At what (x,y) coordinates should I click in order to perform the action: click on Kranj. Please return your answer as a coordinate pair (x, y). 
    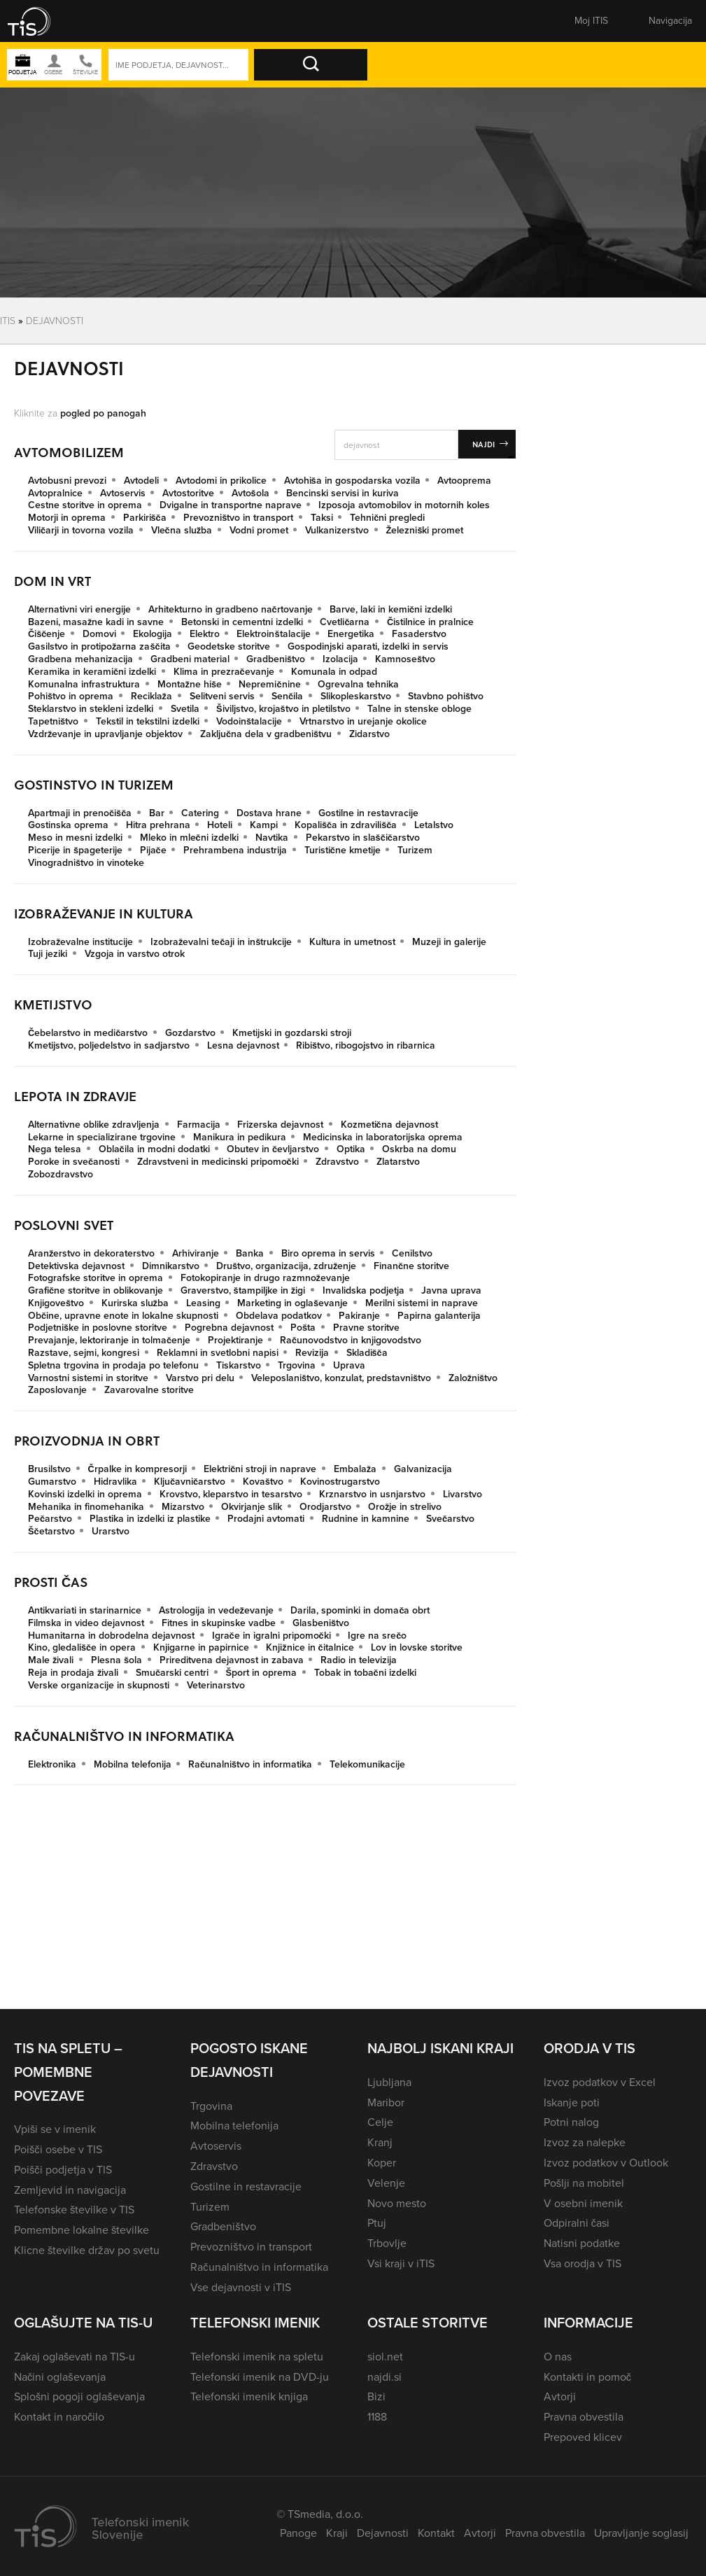
    Looking at the image, I should click on (380, 2142).